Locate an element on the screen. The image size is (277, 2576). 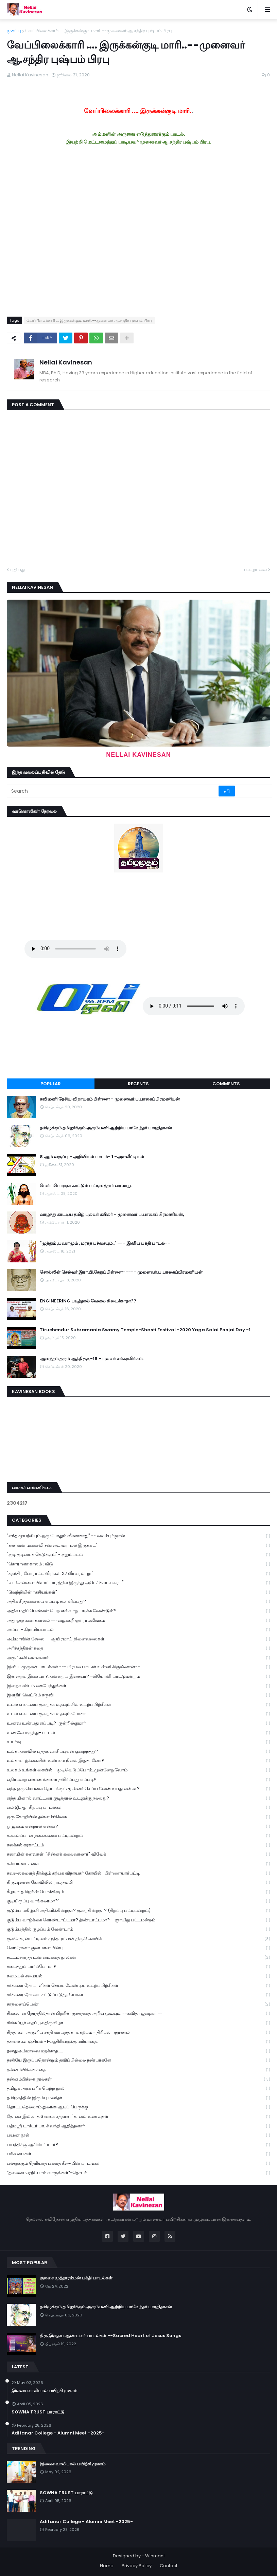
குடும்ப வாழ்க்கை கொண்டாட்டமா? திண்டாட்டமா?--ஞாயிறு பட்டிமன்றம் is located at coordinates (138, 1920).